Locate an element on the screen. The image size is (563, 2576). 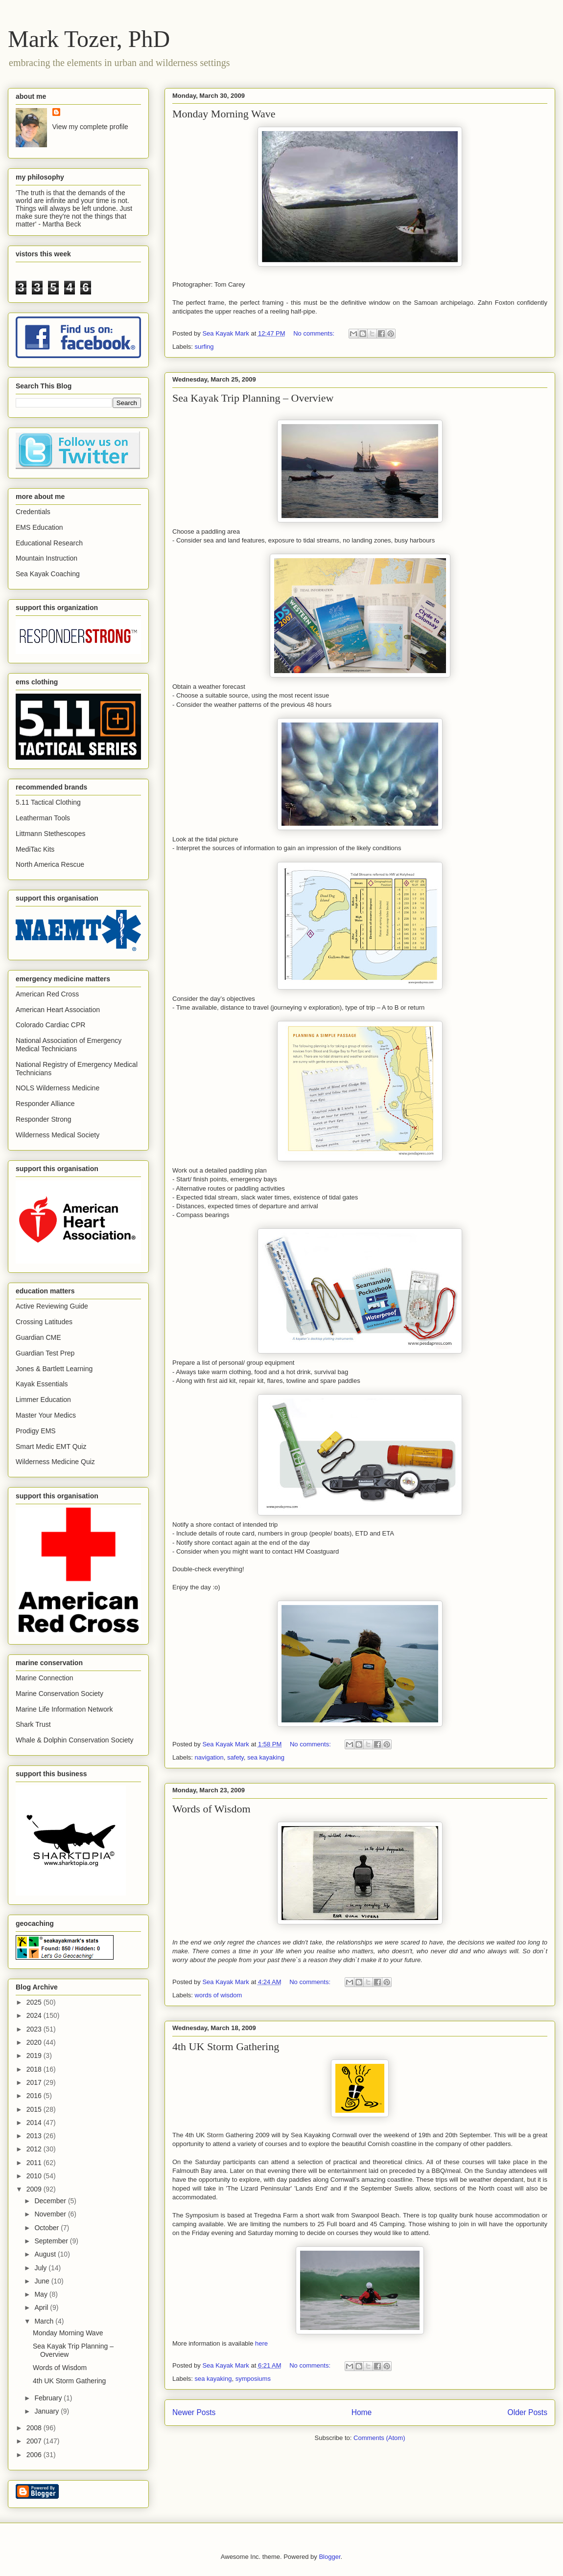
Wilderness Medicine Quiz is located at coordinates (55, 1462).